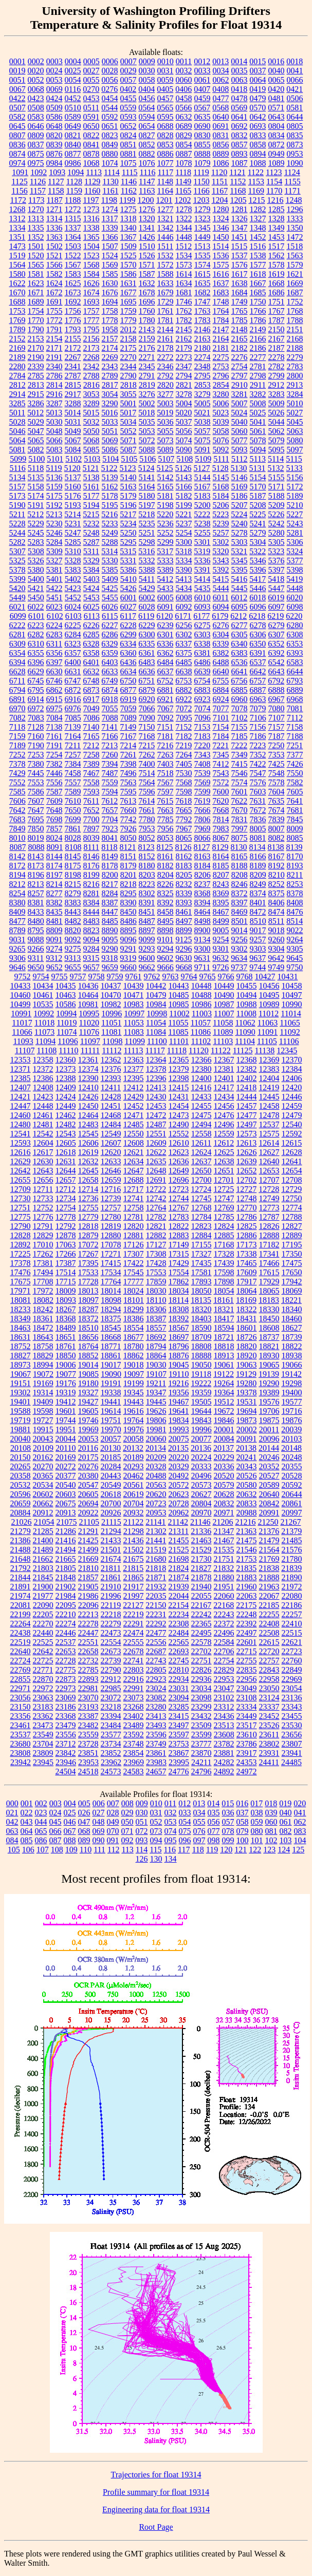  What do you see at coordinates (165, 717) in the screenshot?
I see `7092` at bounding box center [165, 717].